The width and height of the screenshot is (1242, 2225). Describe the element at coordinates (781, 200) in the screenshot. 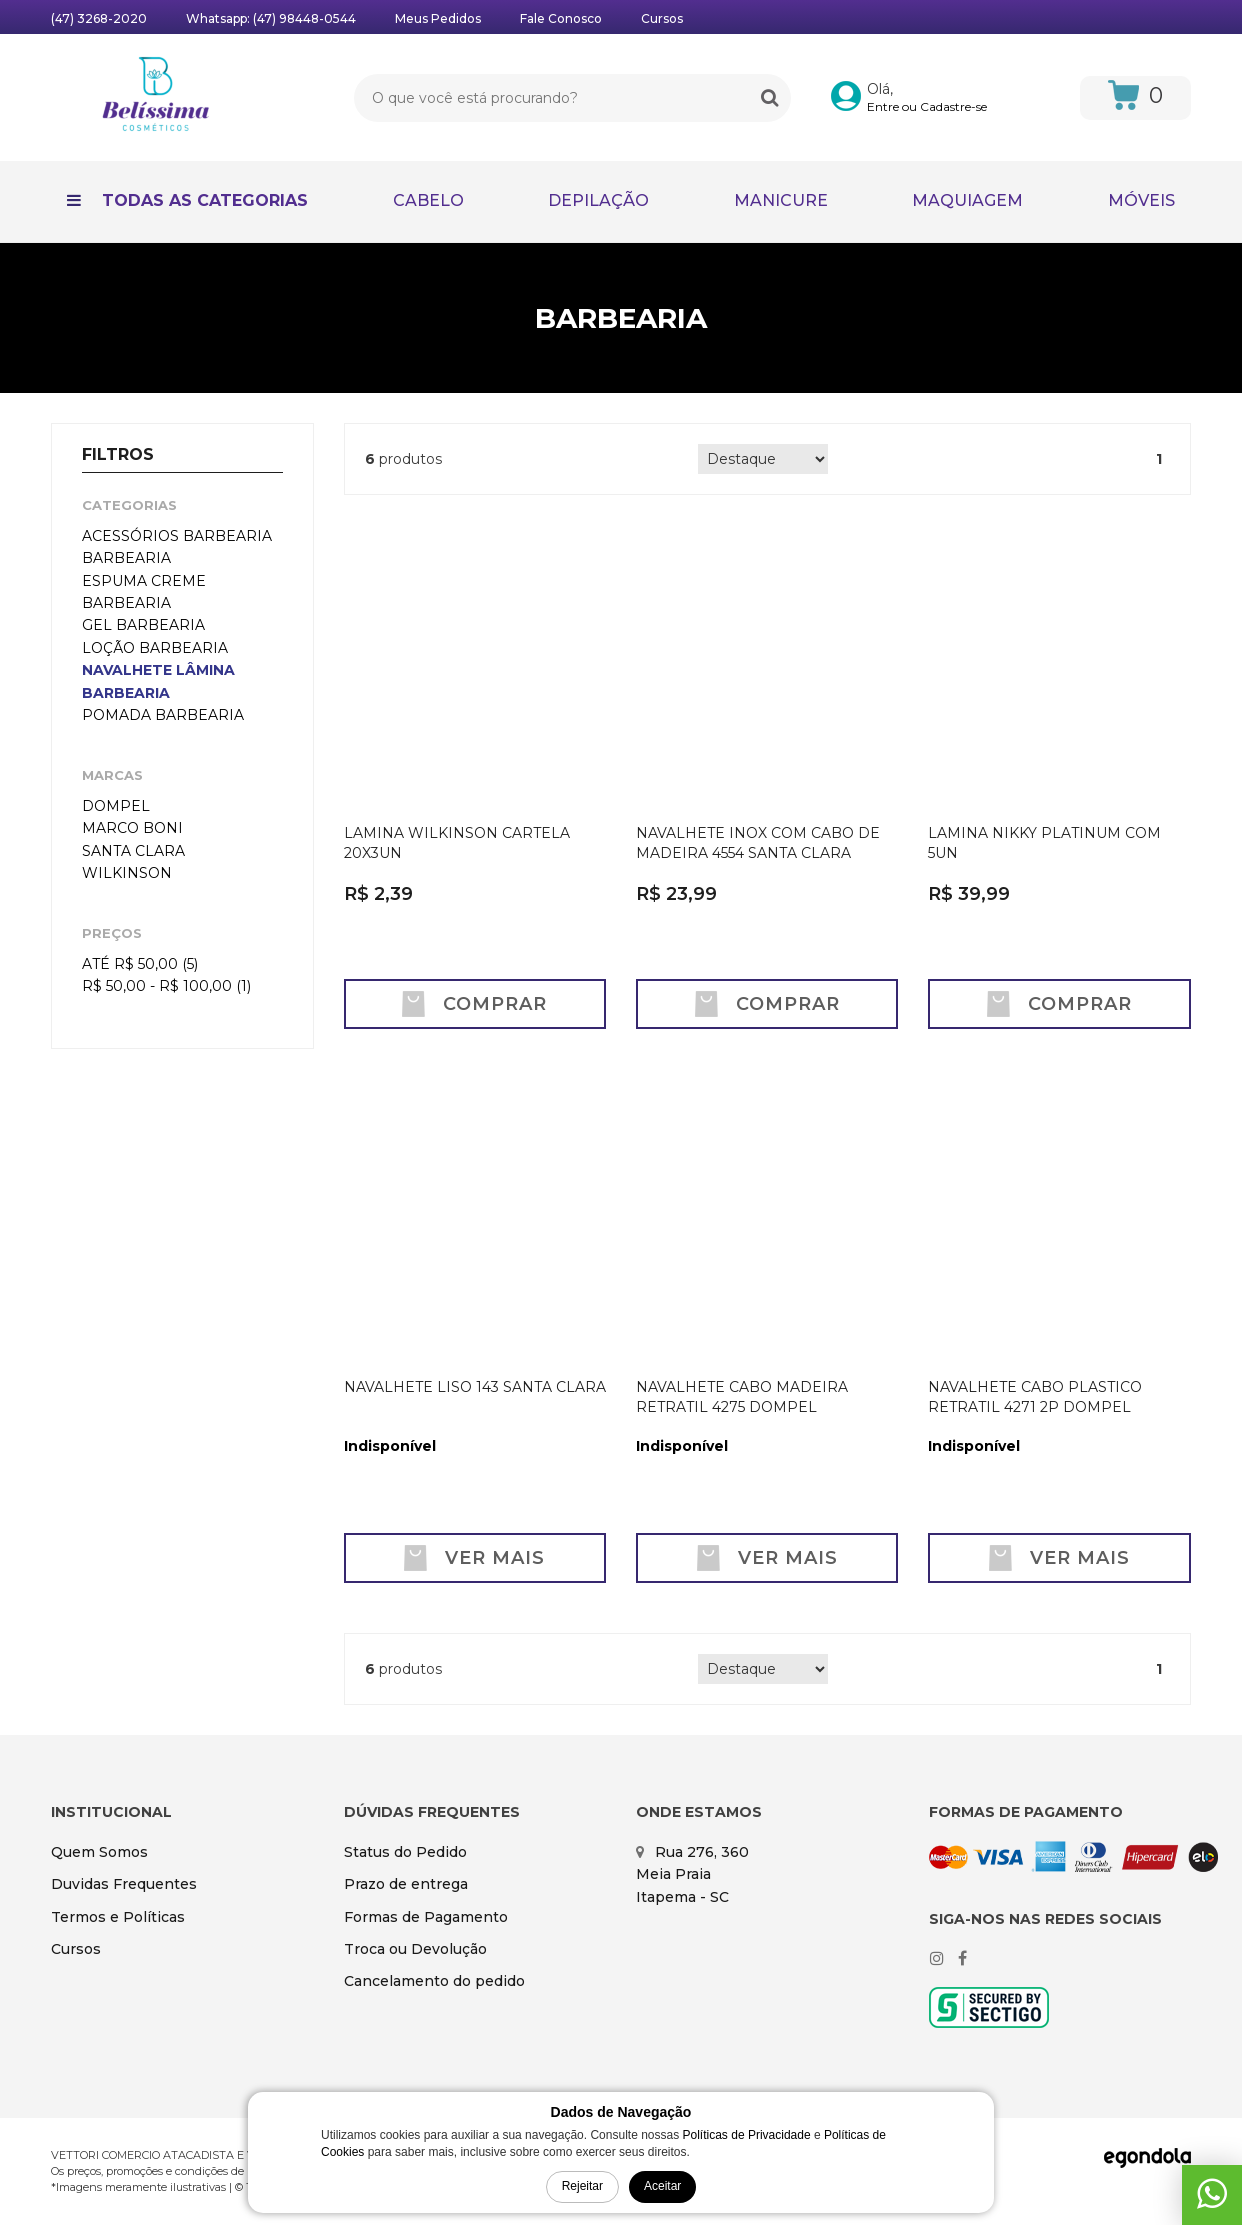

I see `MANICURE` at that location.